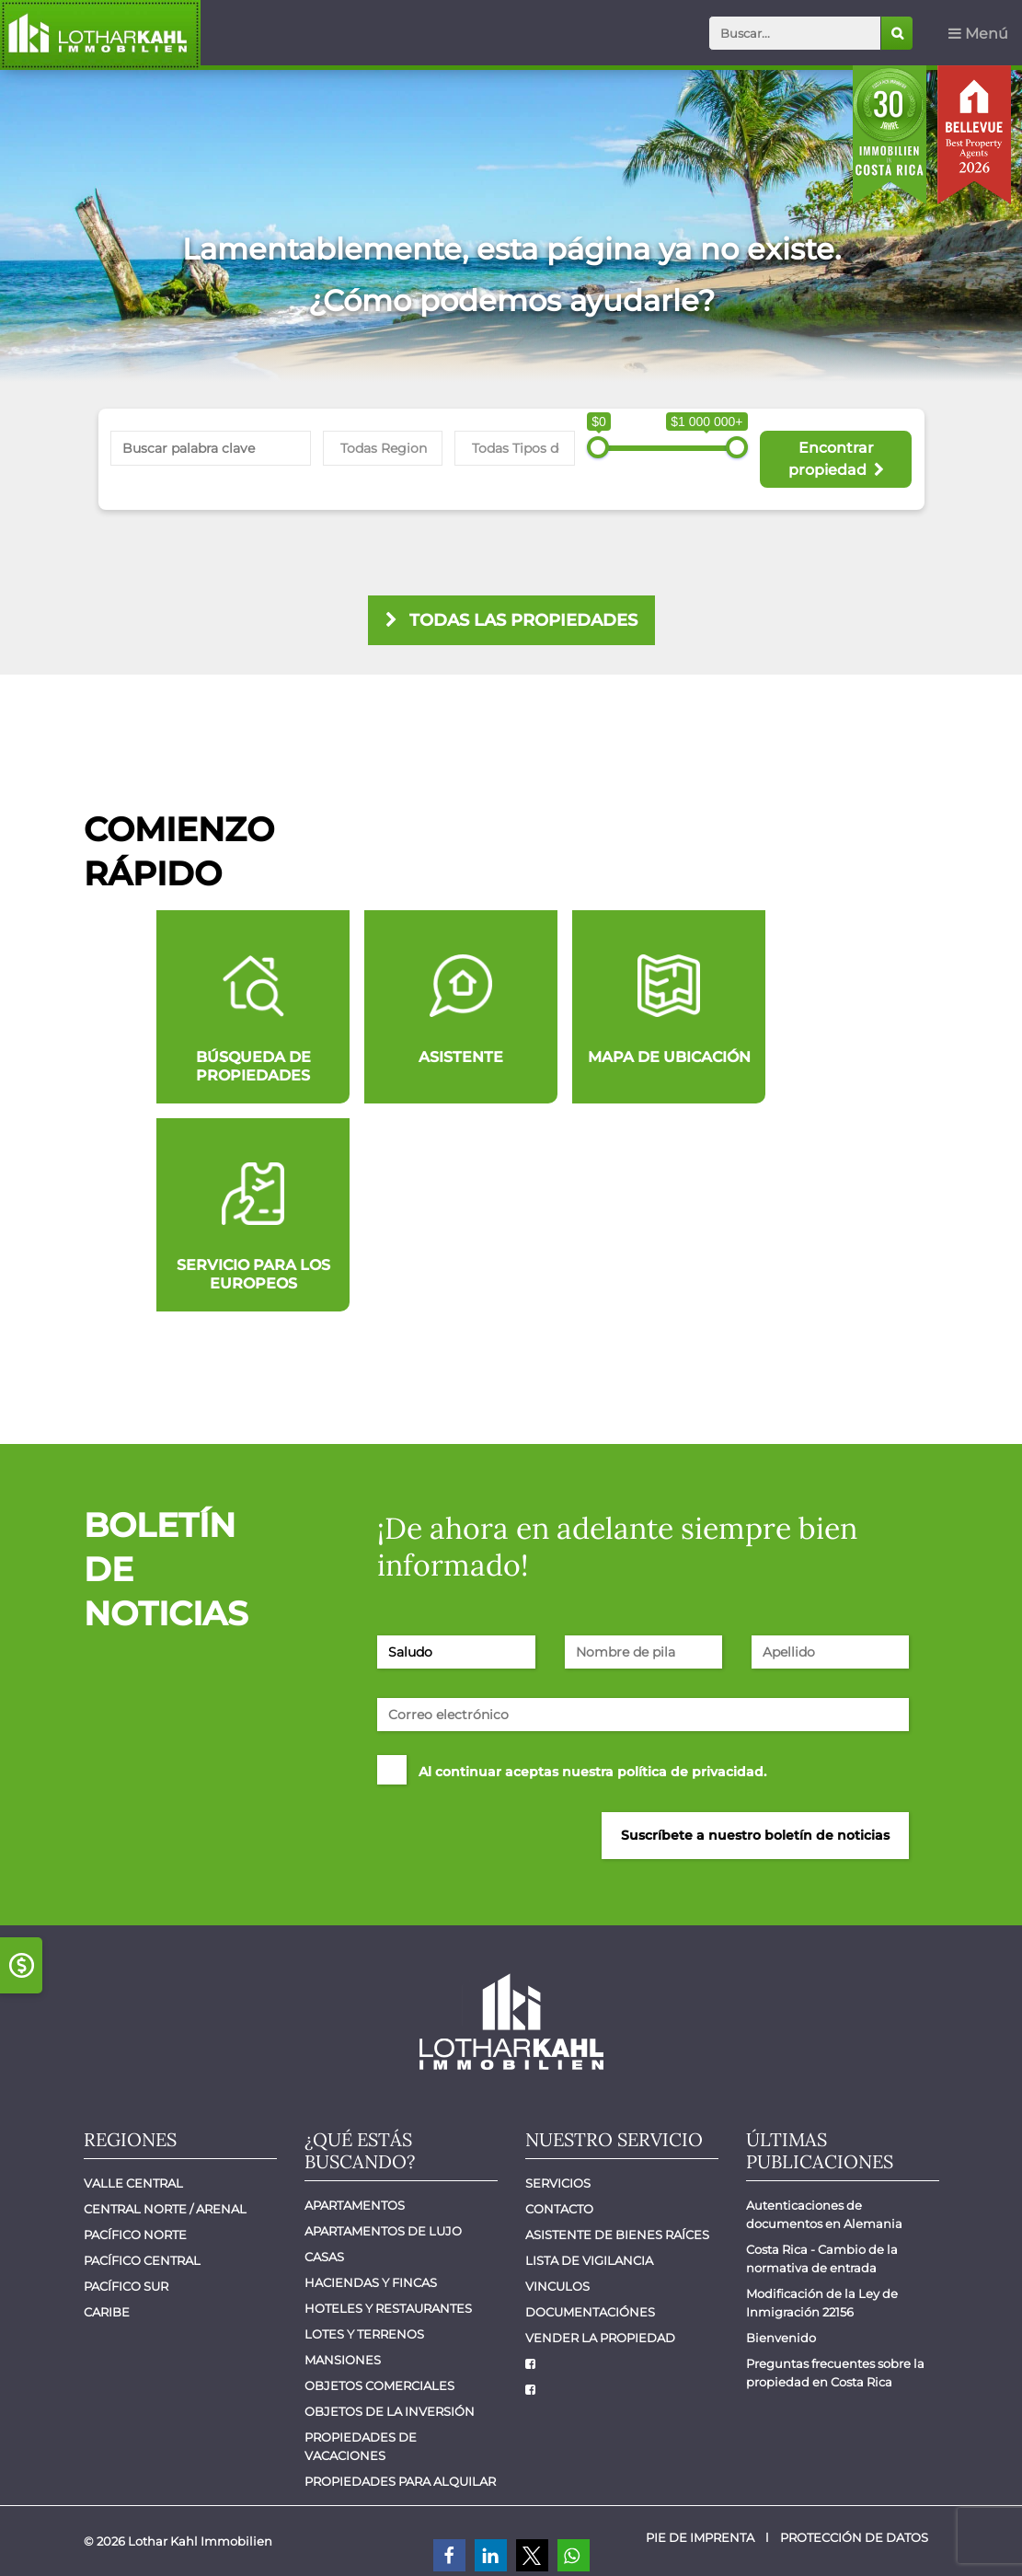 This screenshot has width=1022, height=2576. What do you see at coordinates (354, 2205) in the screenshot?
I see `Apartamentos` at bounding box center [354, 2205].